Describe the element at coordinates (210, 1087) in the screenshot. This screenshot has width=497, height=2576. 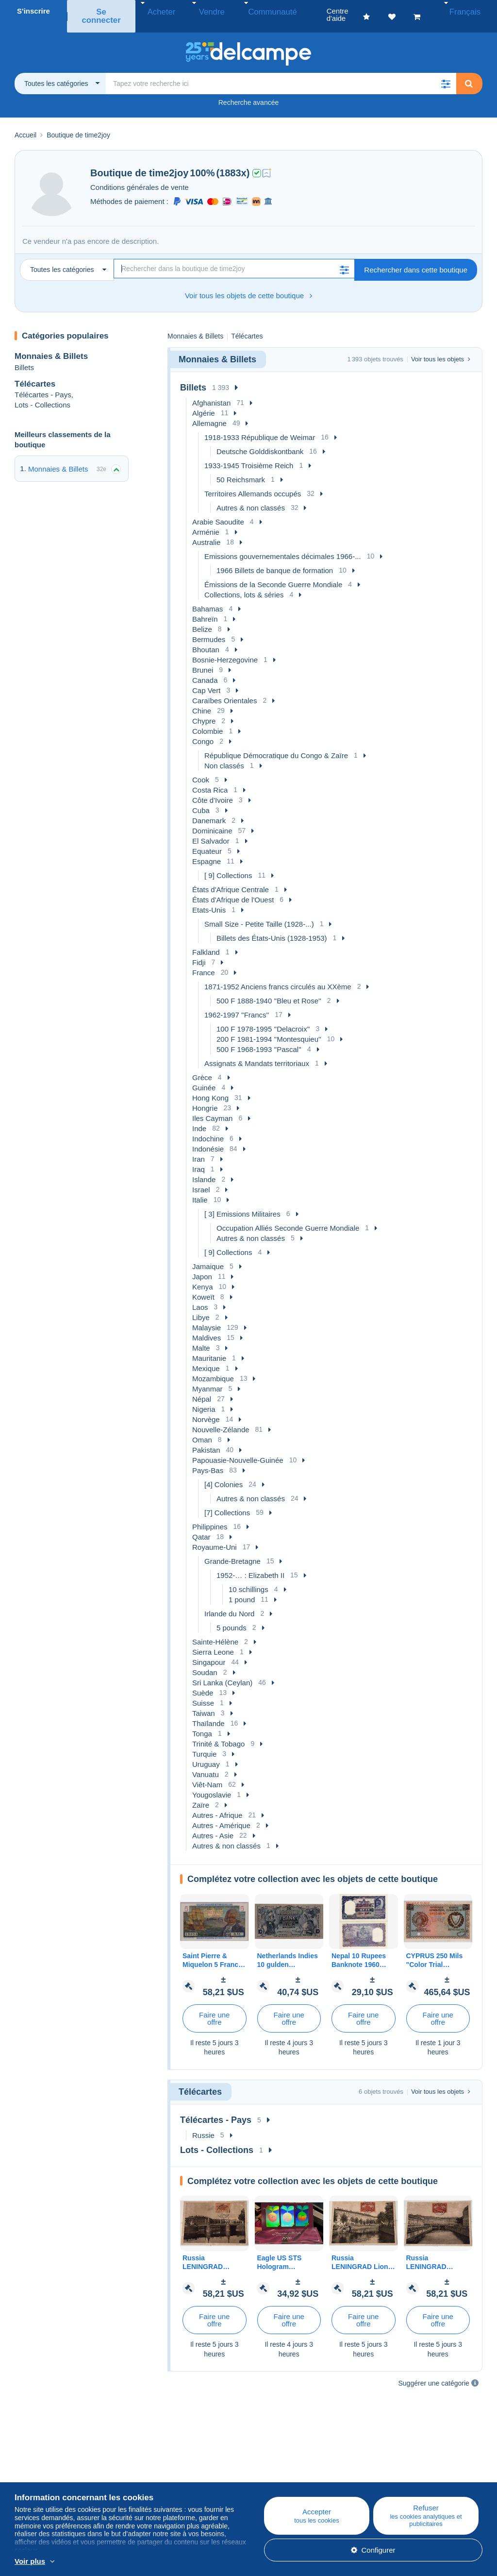
I see `Hong Kong` at that location.